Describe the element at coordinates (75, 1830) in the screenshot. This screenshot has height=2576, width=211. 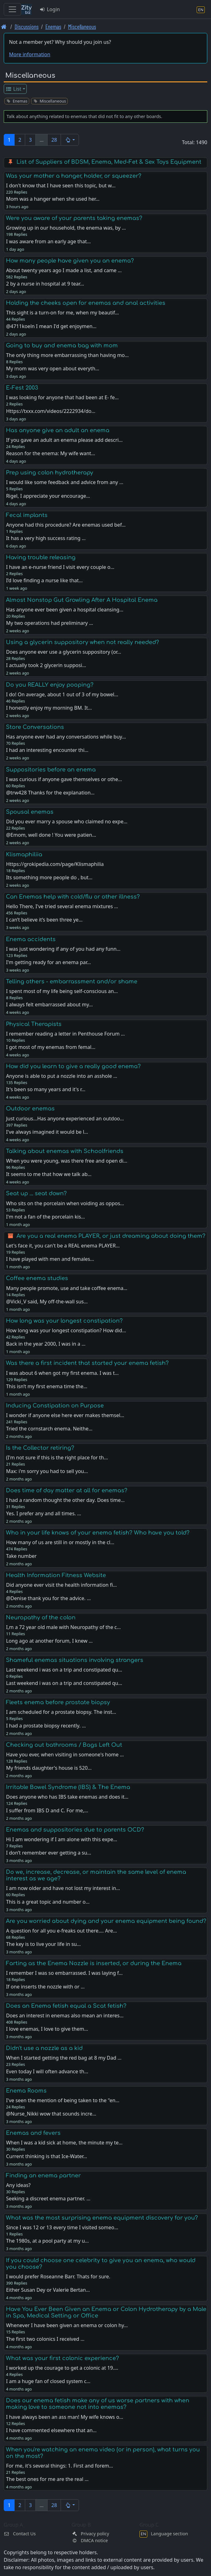
I see `Enemas and suppositories due to parents OCD?` at that location.